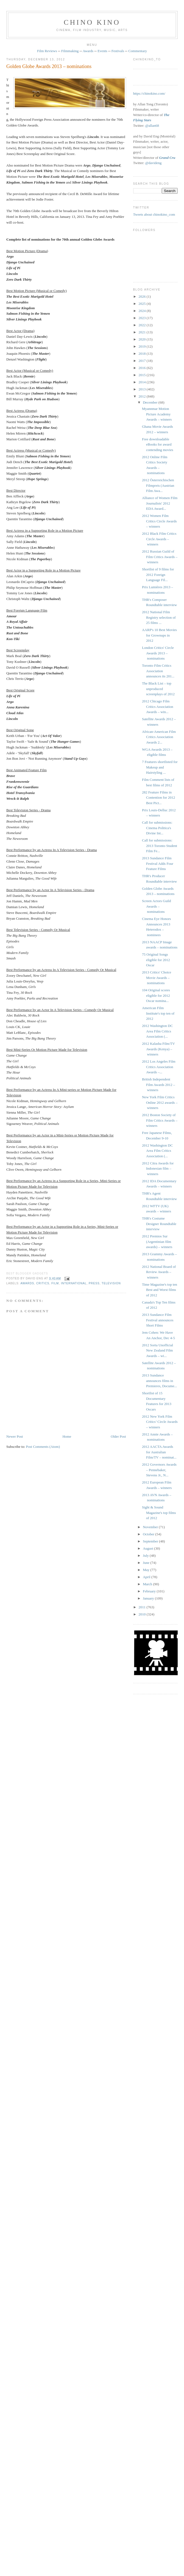 This screenshot has width=184, height=2576. Describe the element at coordinates (153, 163) in the screenshot. I see `@davideng` at that location.